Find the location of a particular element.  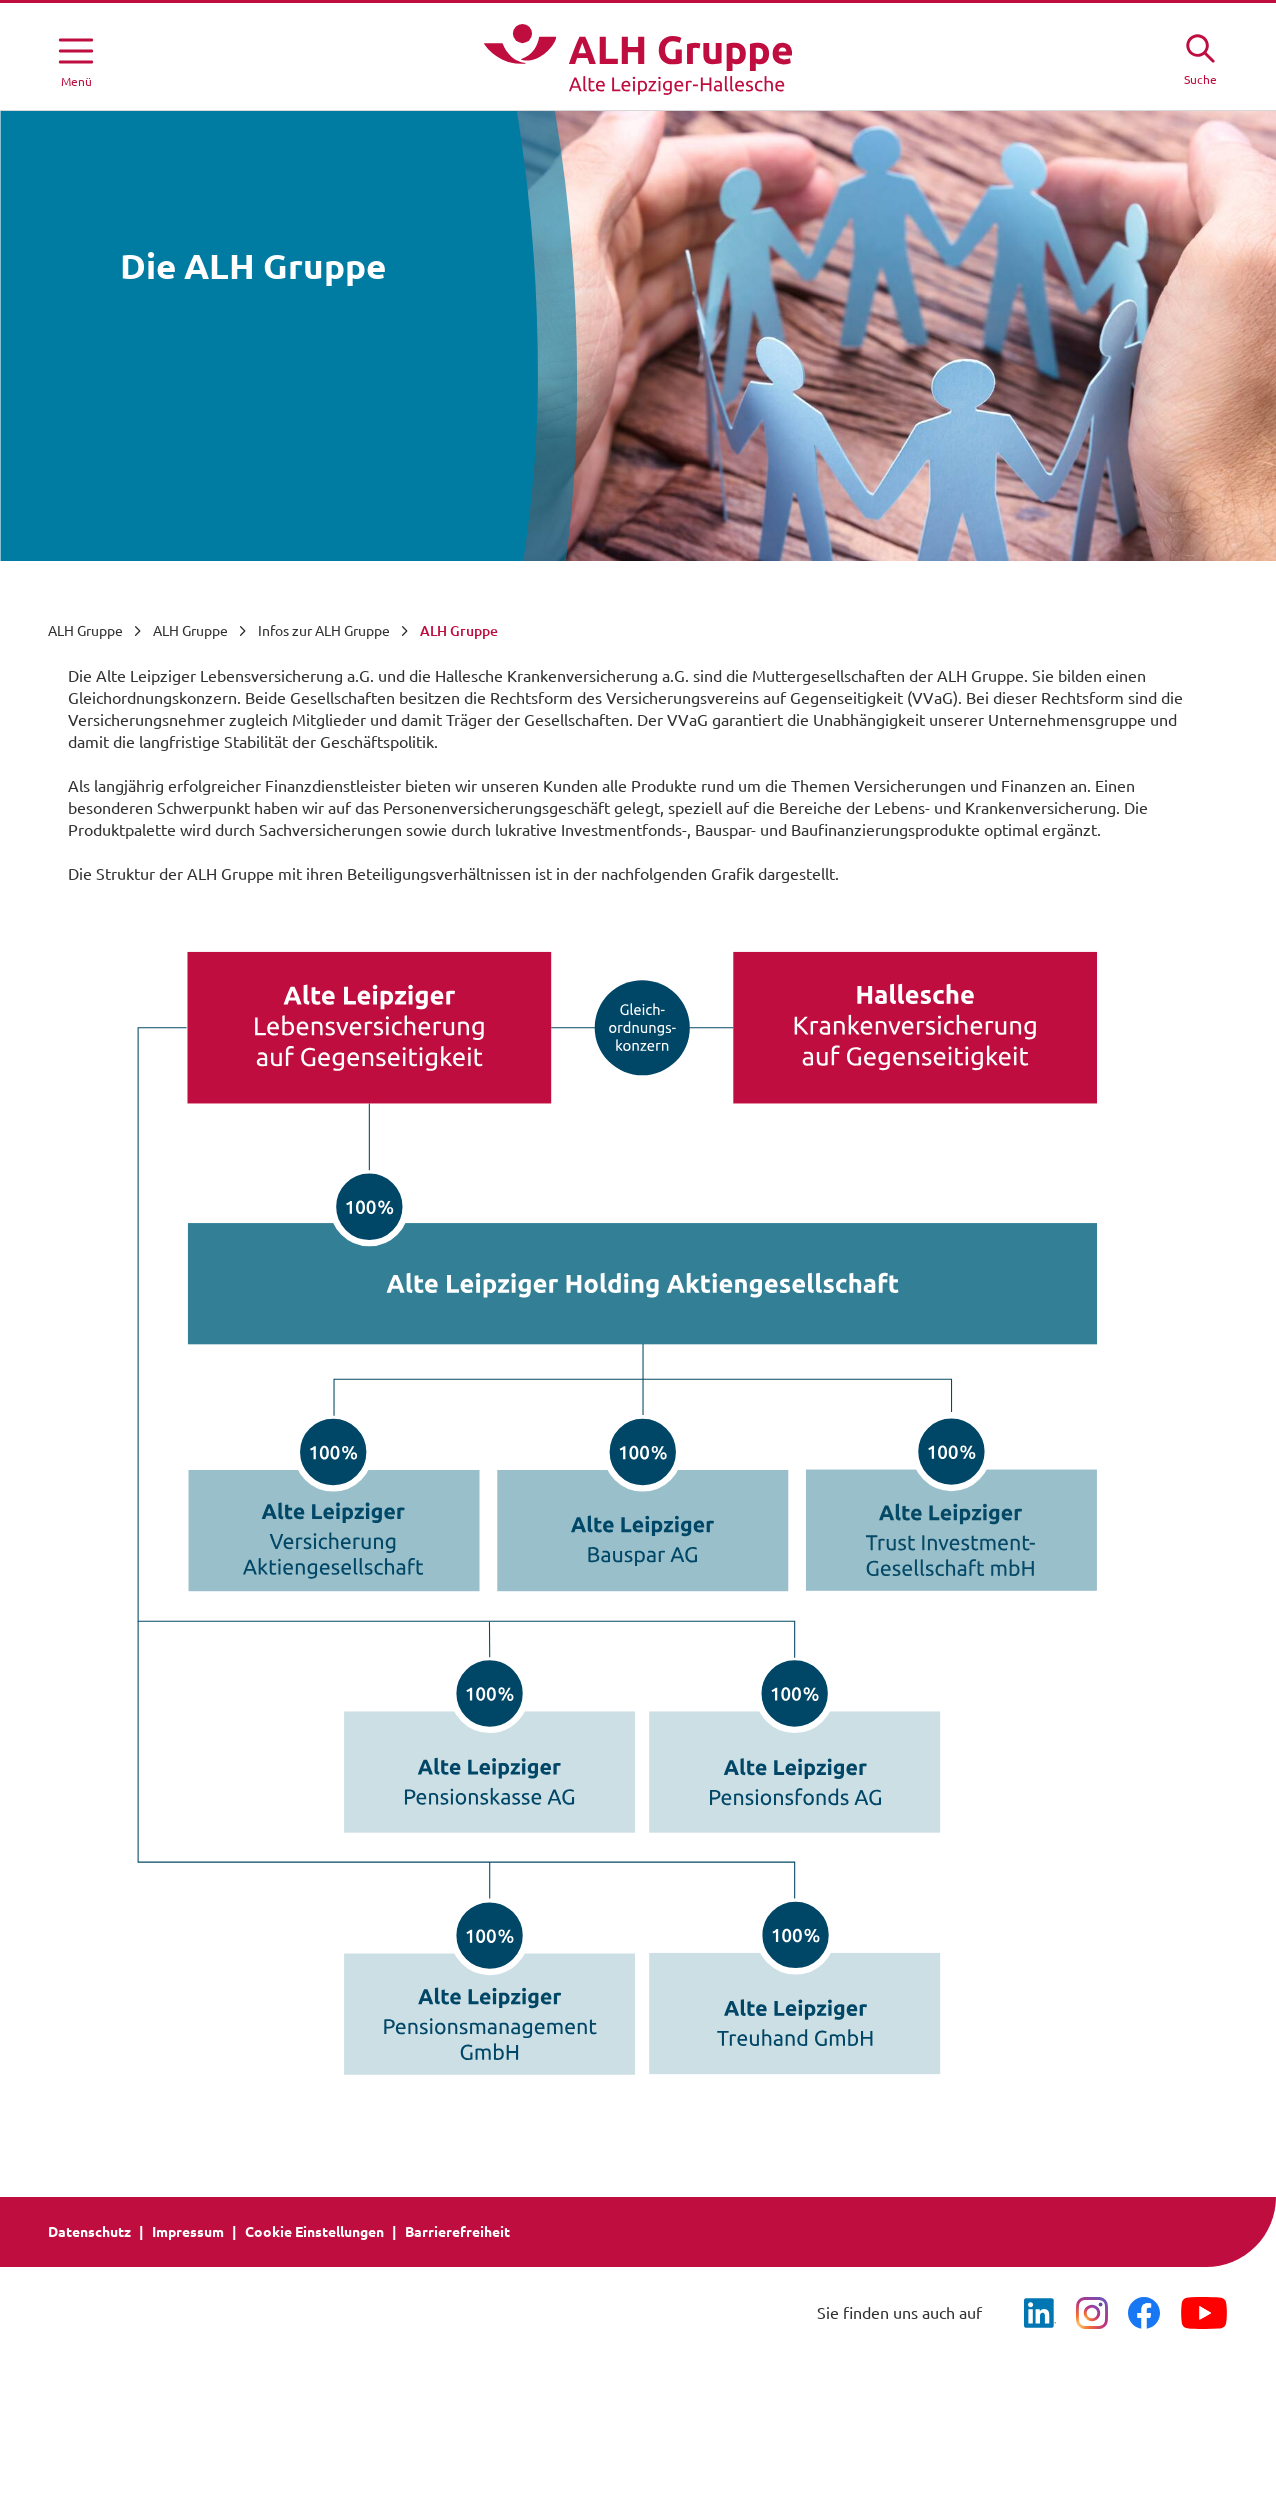

[Menü öffnen] is located at coordinates (76, 59).